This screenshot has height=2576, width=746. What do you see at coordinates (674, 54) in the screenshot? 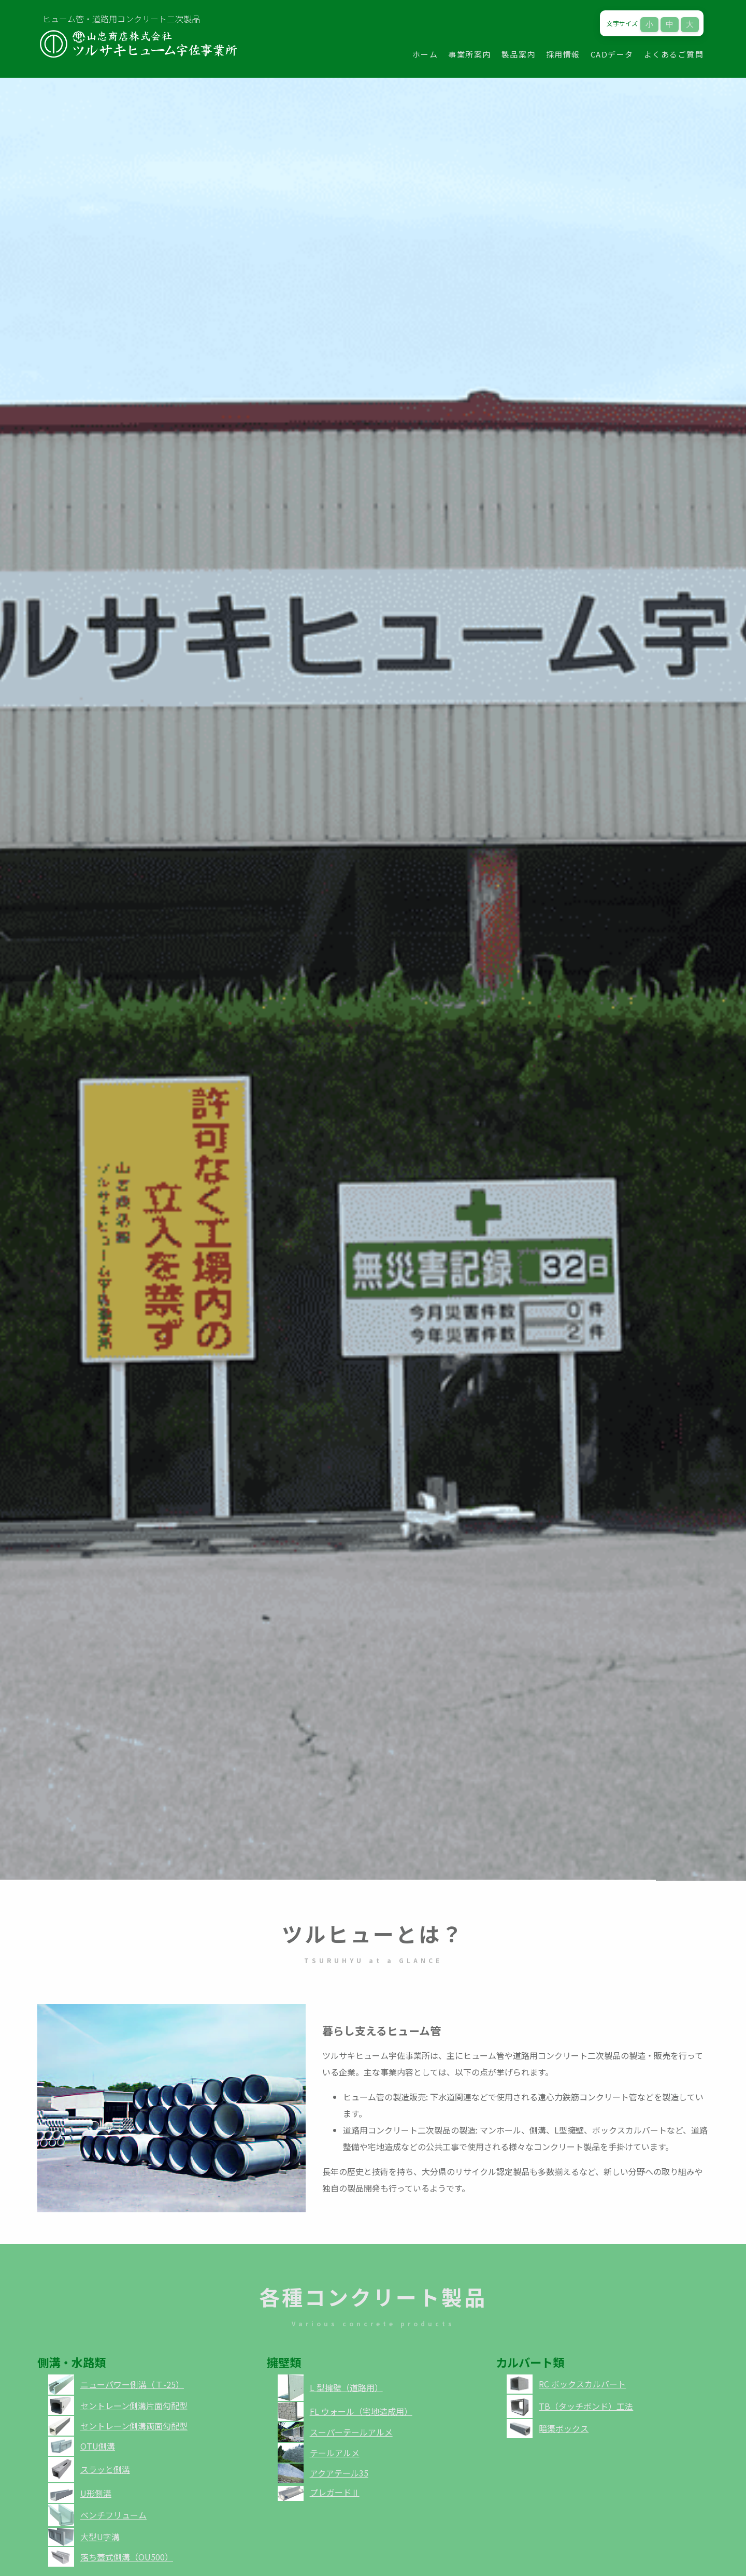
I see `よくあるご質問` at bounding box center [674, 54].